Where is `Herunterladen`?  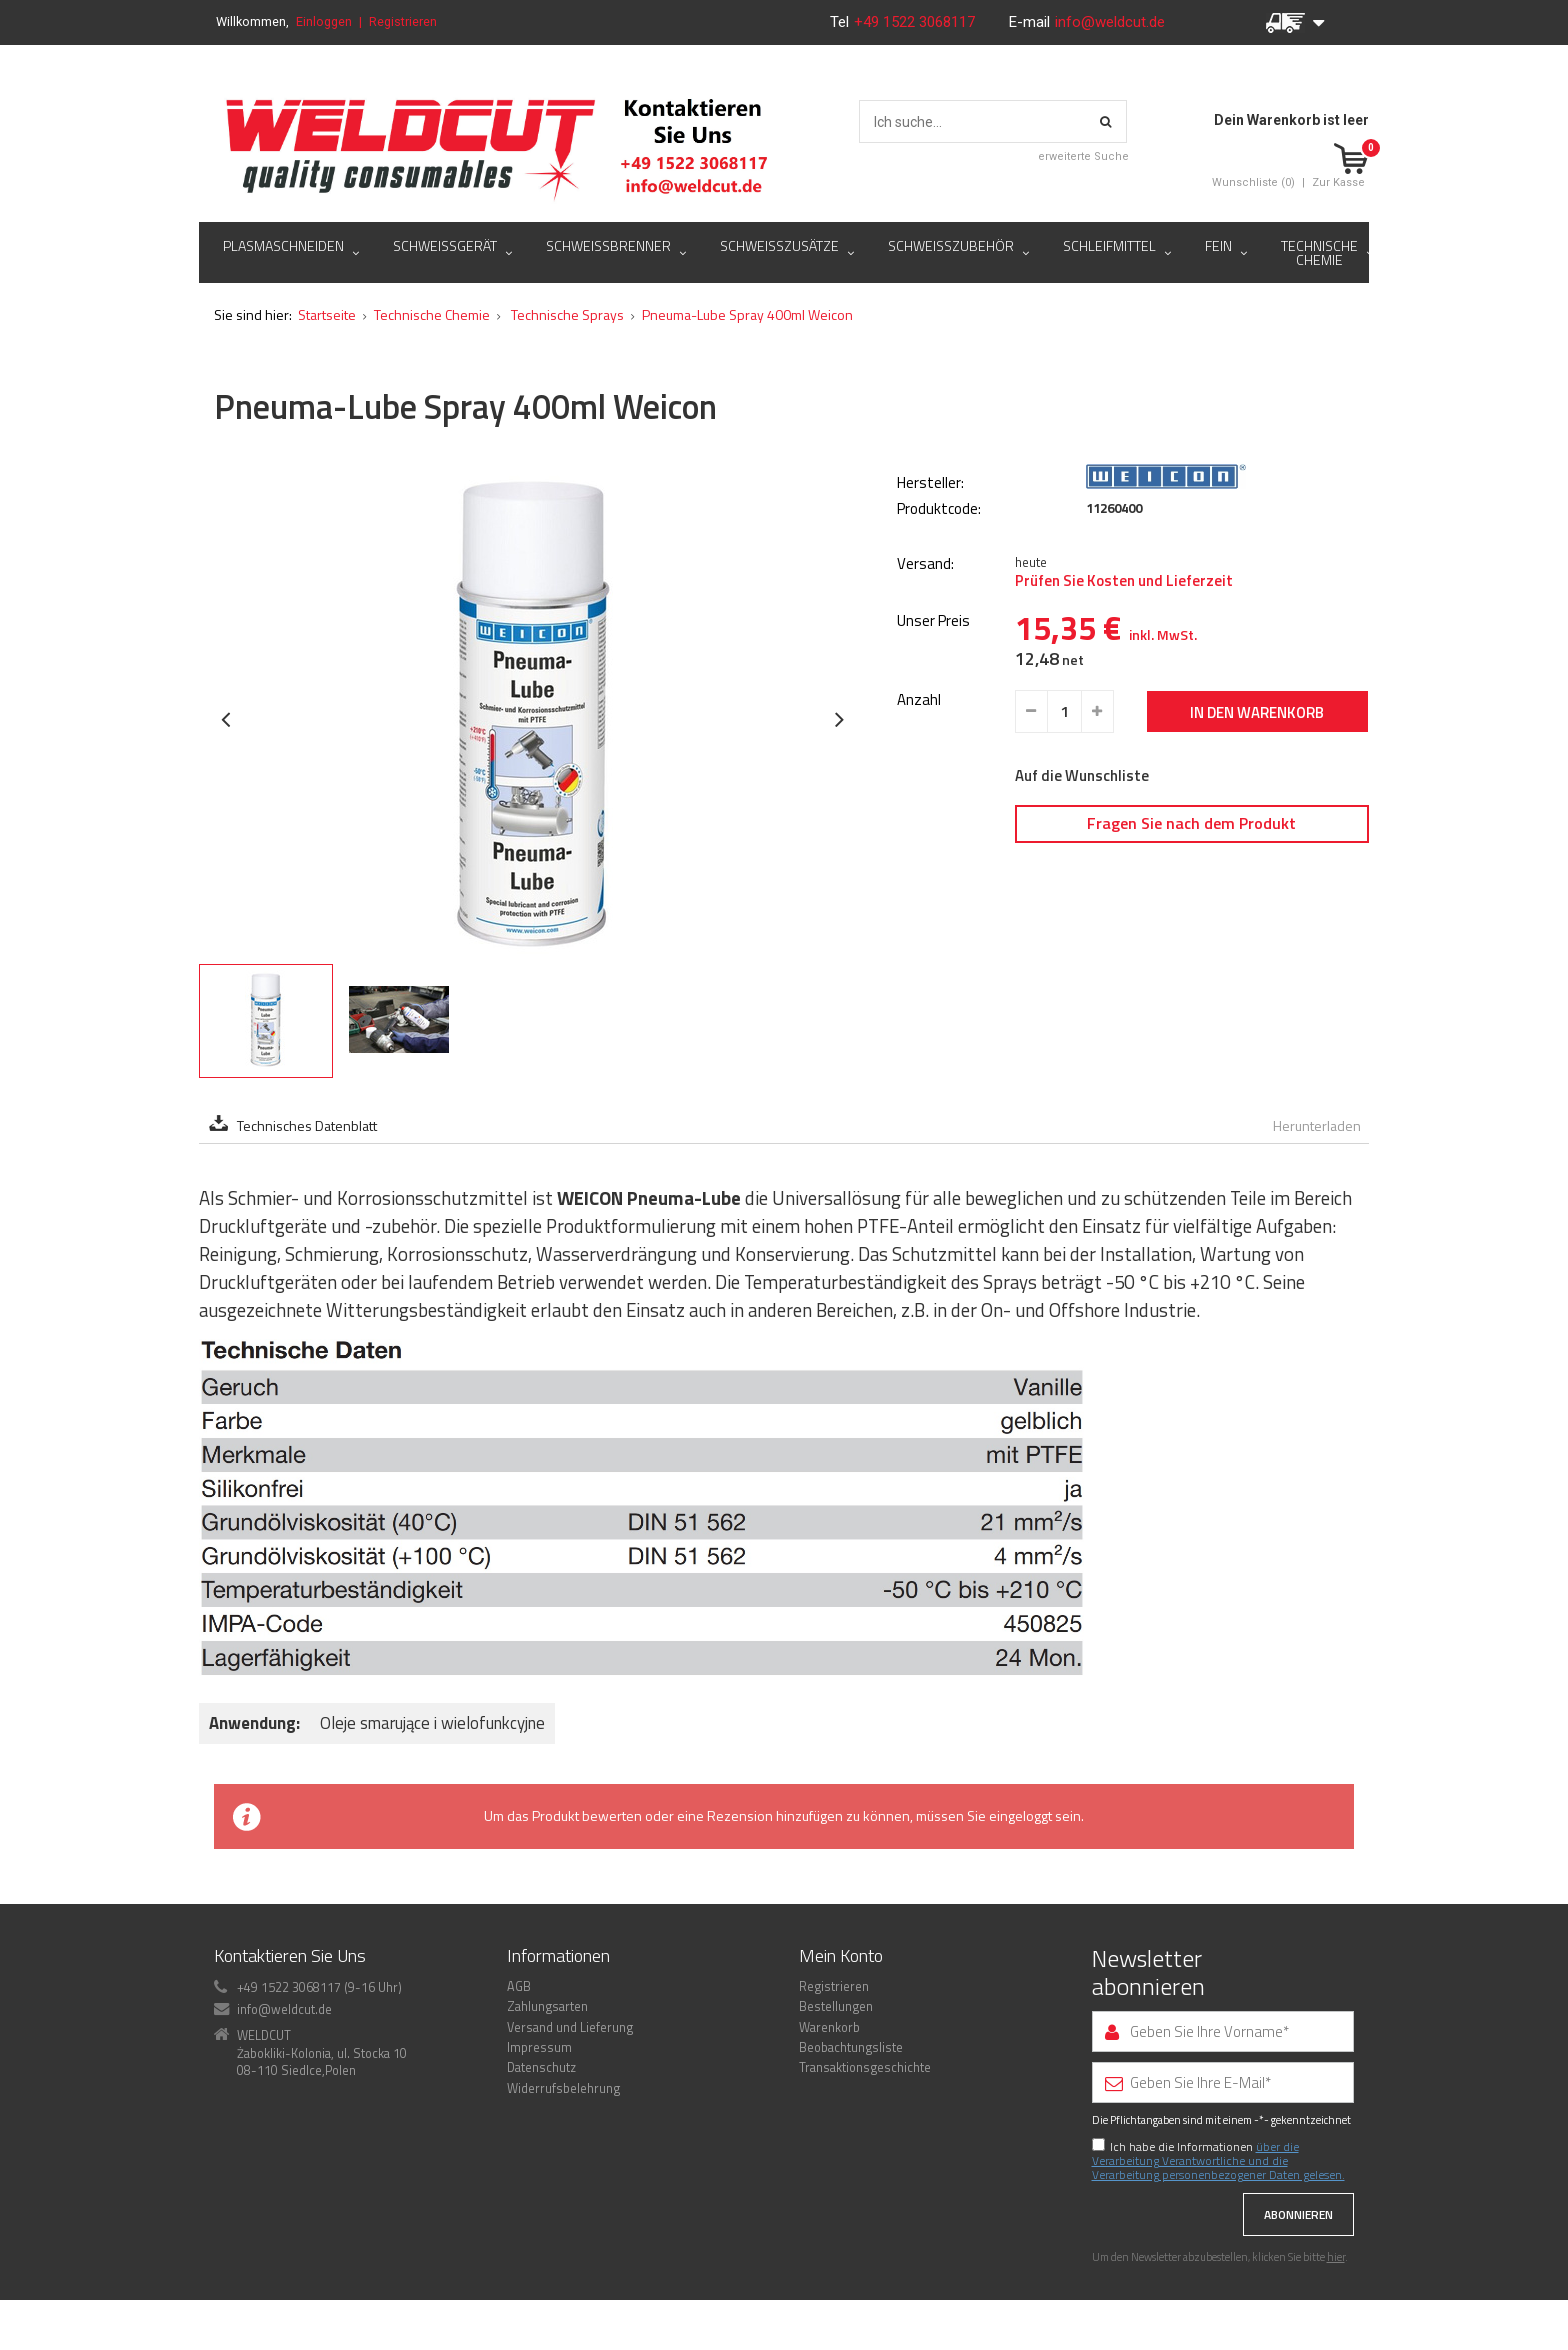 Herunterladen is located at coordinates (1317, 1126).